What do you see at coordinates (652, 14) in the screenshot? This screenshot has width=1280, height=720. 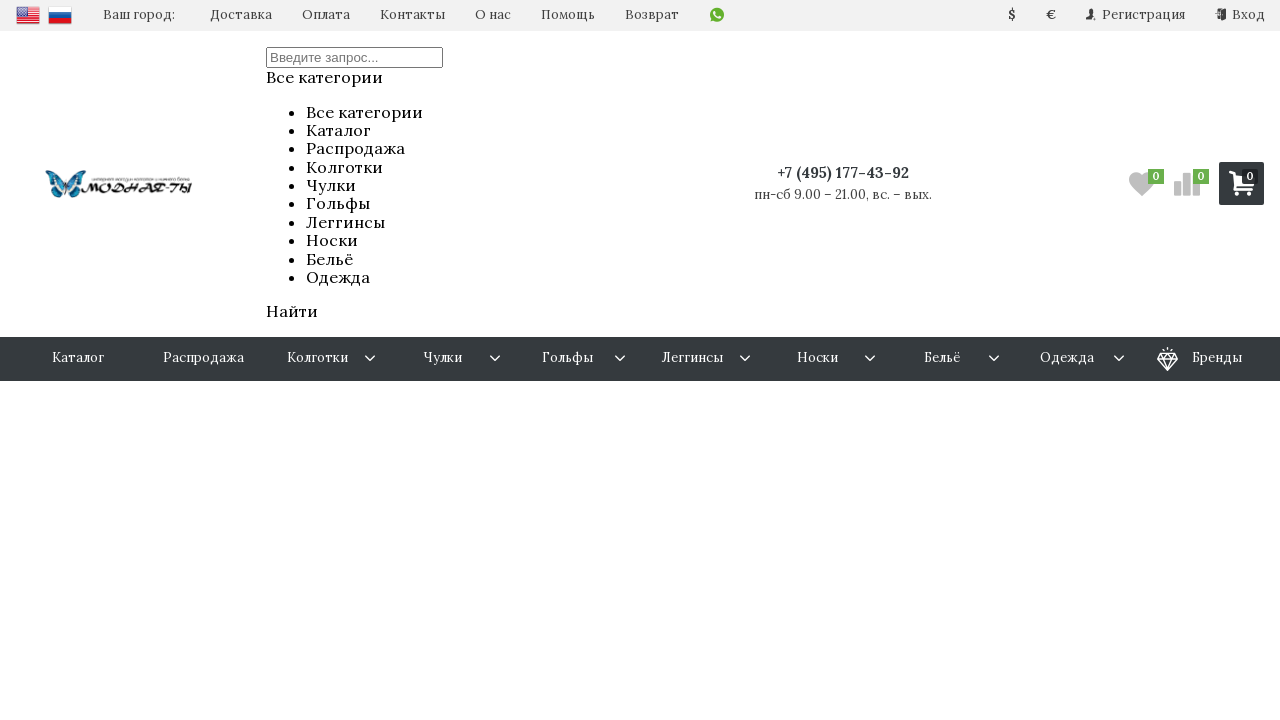 I see `Возврат` at bounding box center [652, 14].